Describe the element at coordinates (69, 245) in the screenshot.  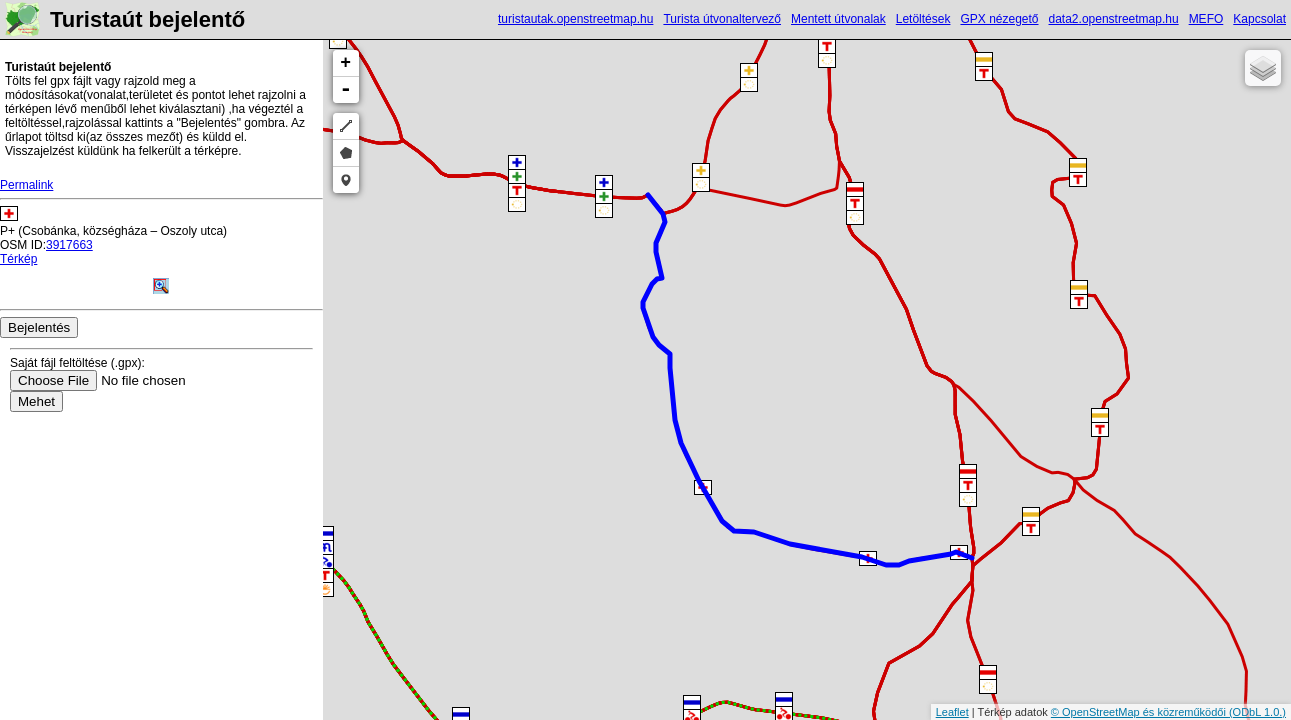
I see `3917663` at that location.